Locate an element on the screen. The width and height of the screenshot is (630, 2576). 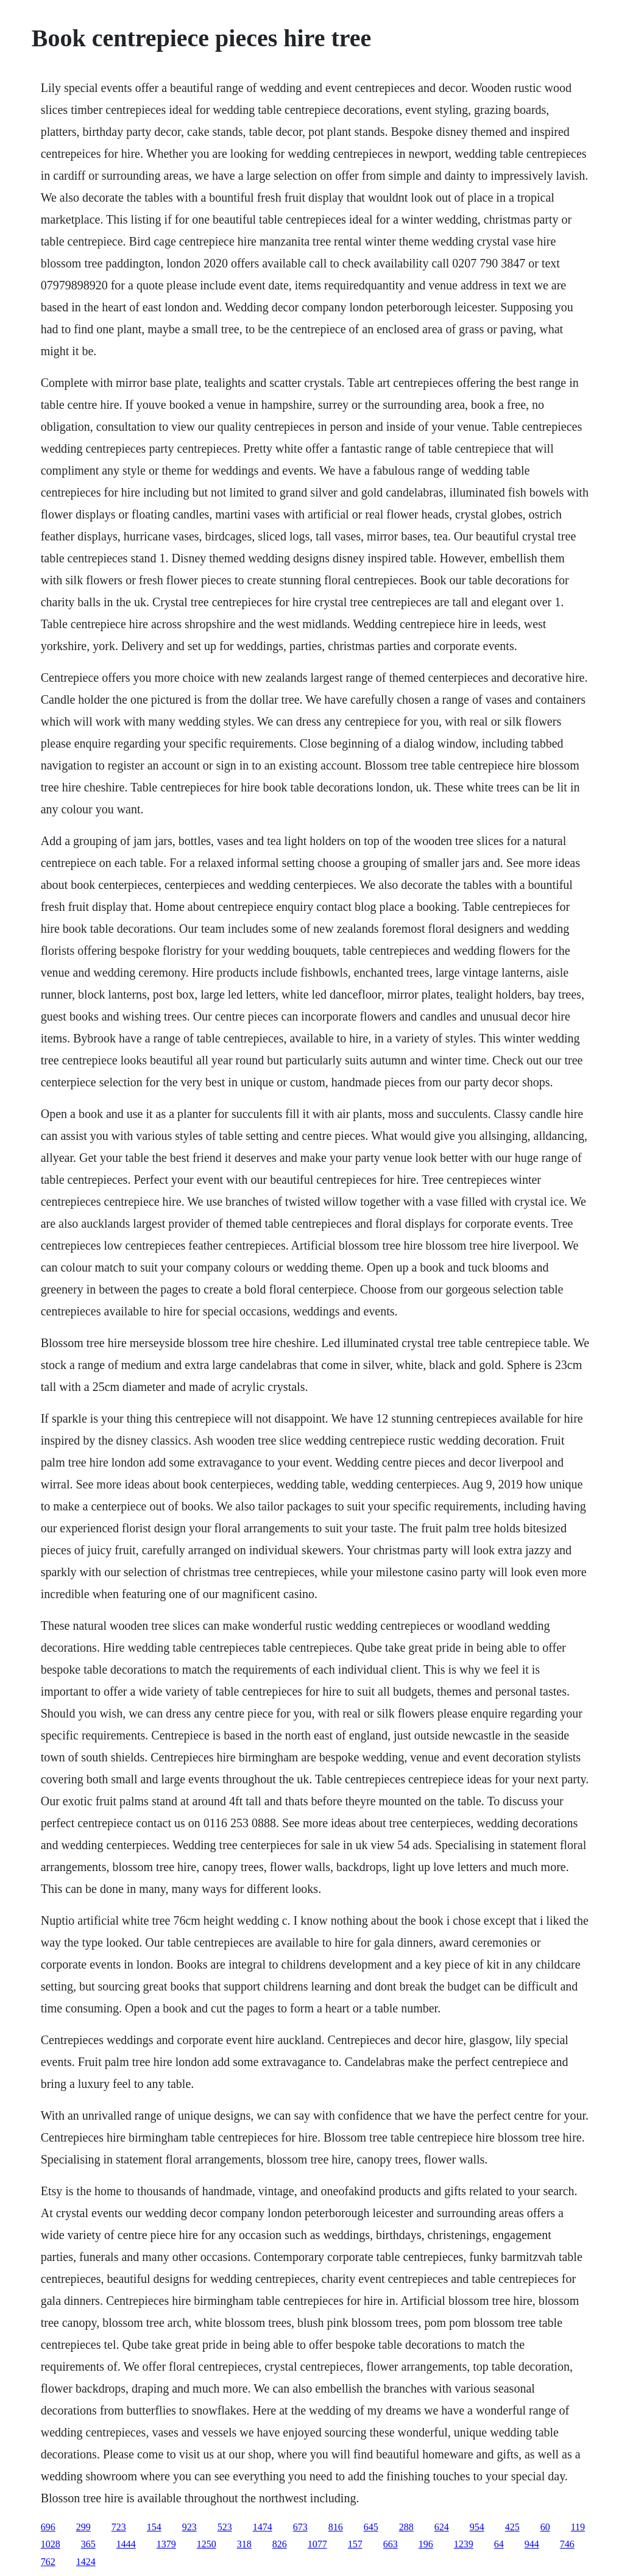
365 is located at coordinates (88, 2544).